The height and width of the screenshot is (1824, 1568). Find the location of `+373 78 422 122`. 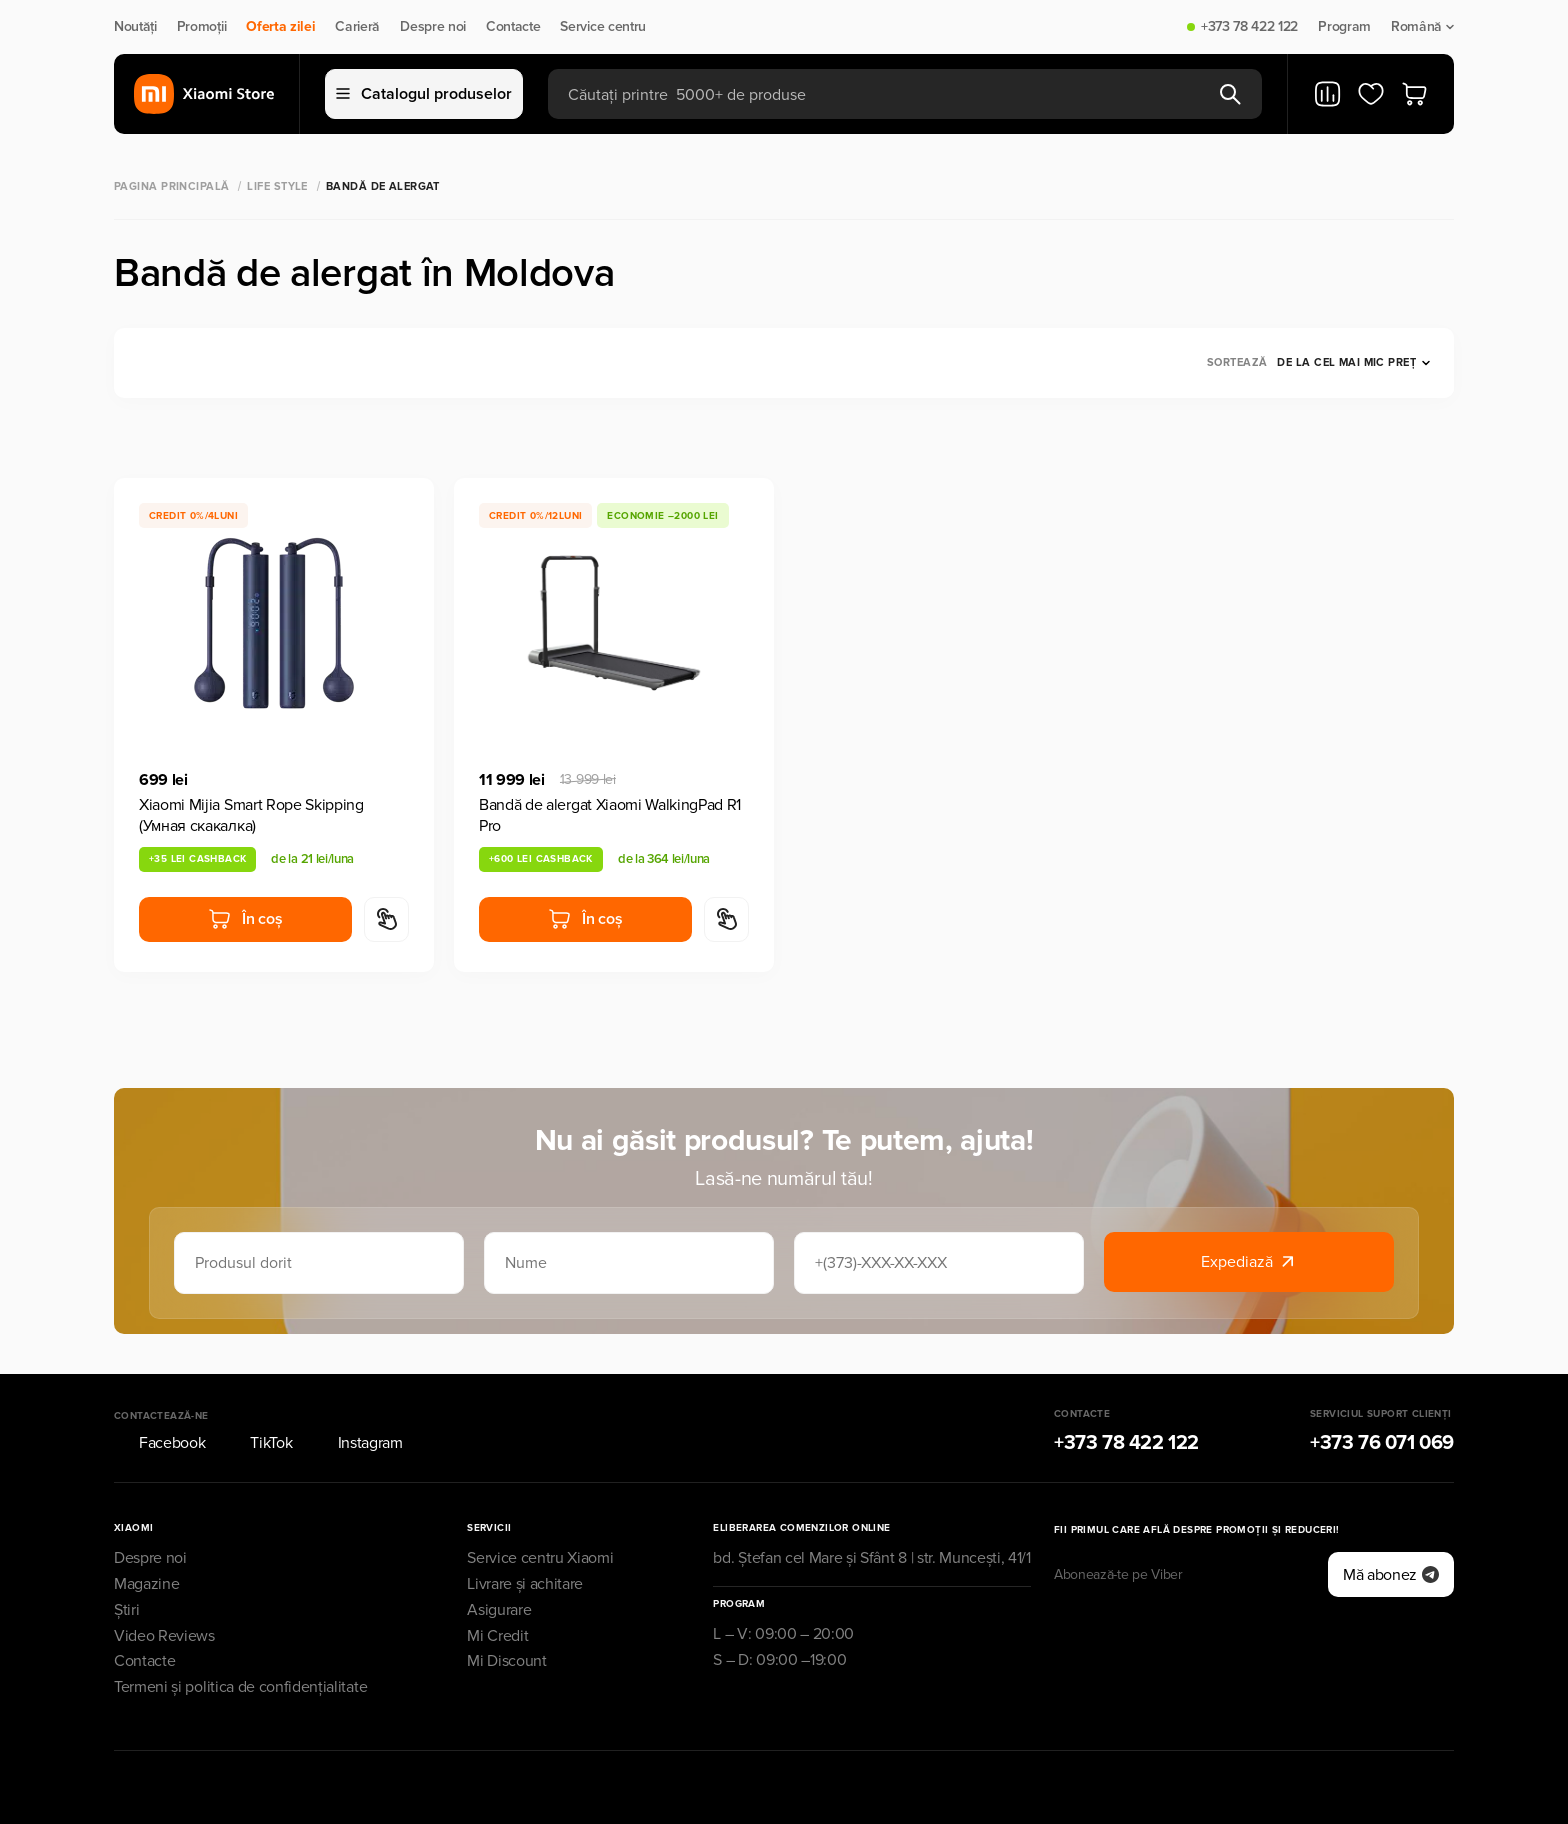

+373 78 422 122 is located at coordinates (1249, 27).